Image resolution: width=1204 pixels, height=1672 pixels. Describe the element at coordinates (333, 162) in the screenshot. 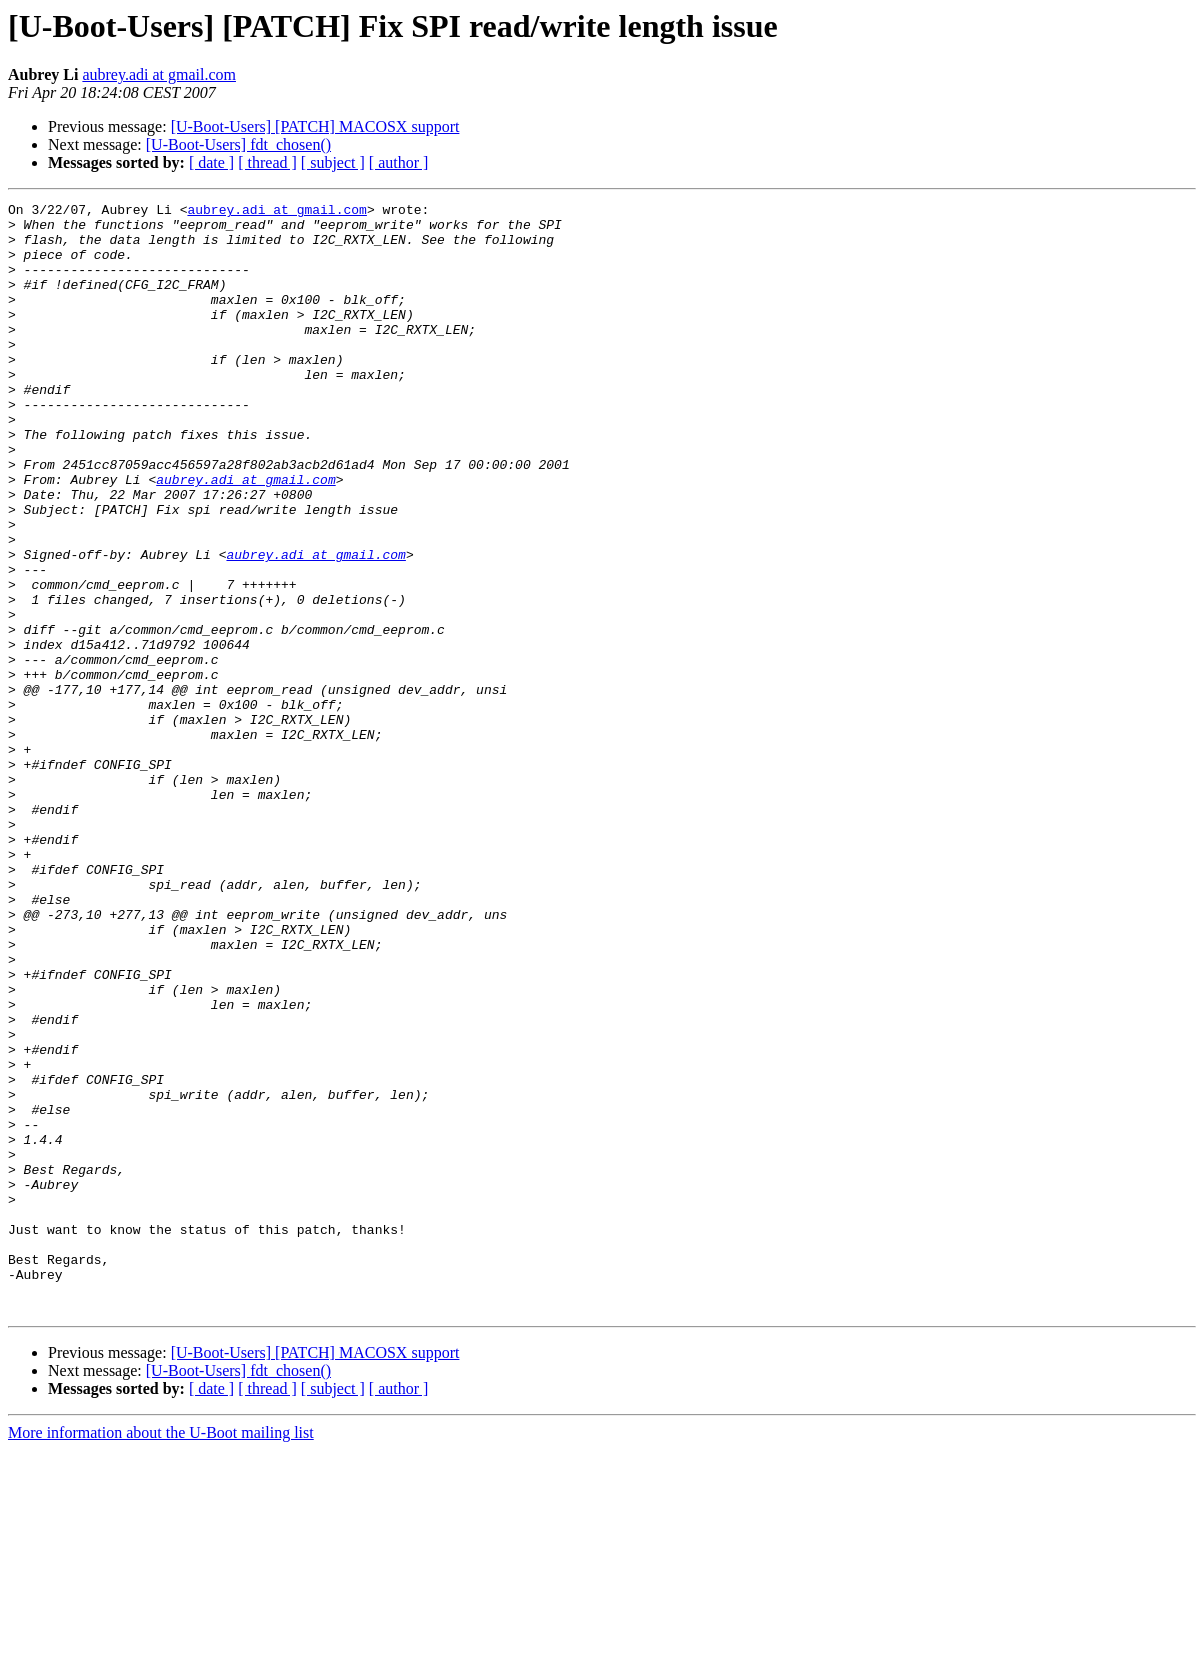

I see `[ subject ]` at that location.